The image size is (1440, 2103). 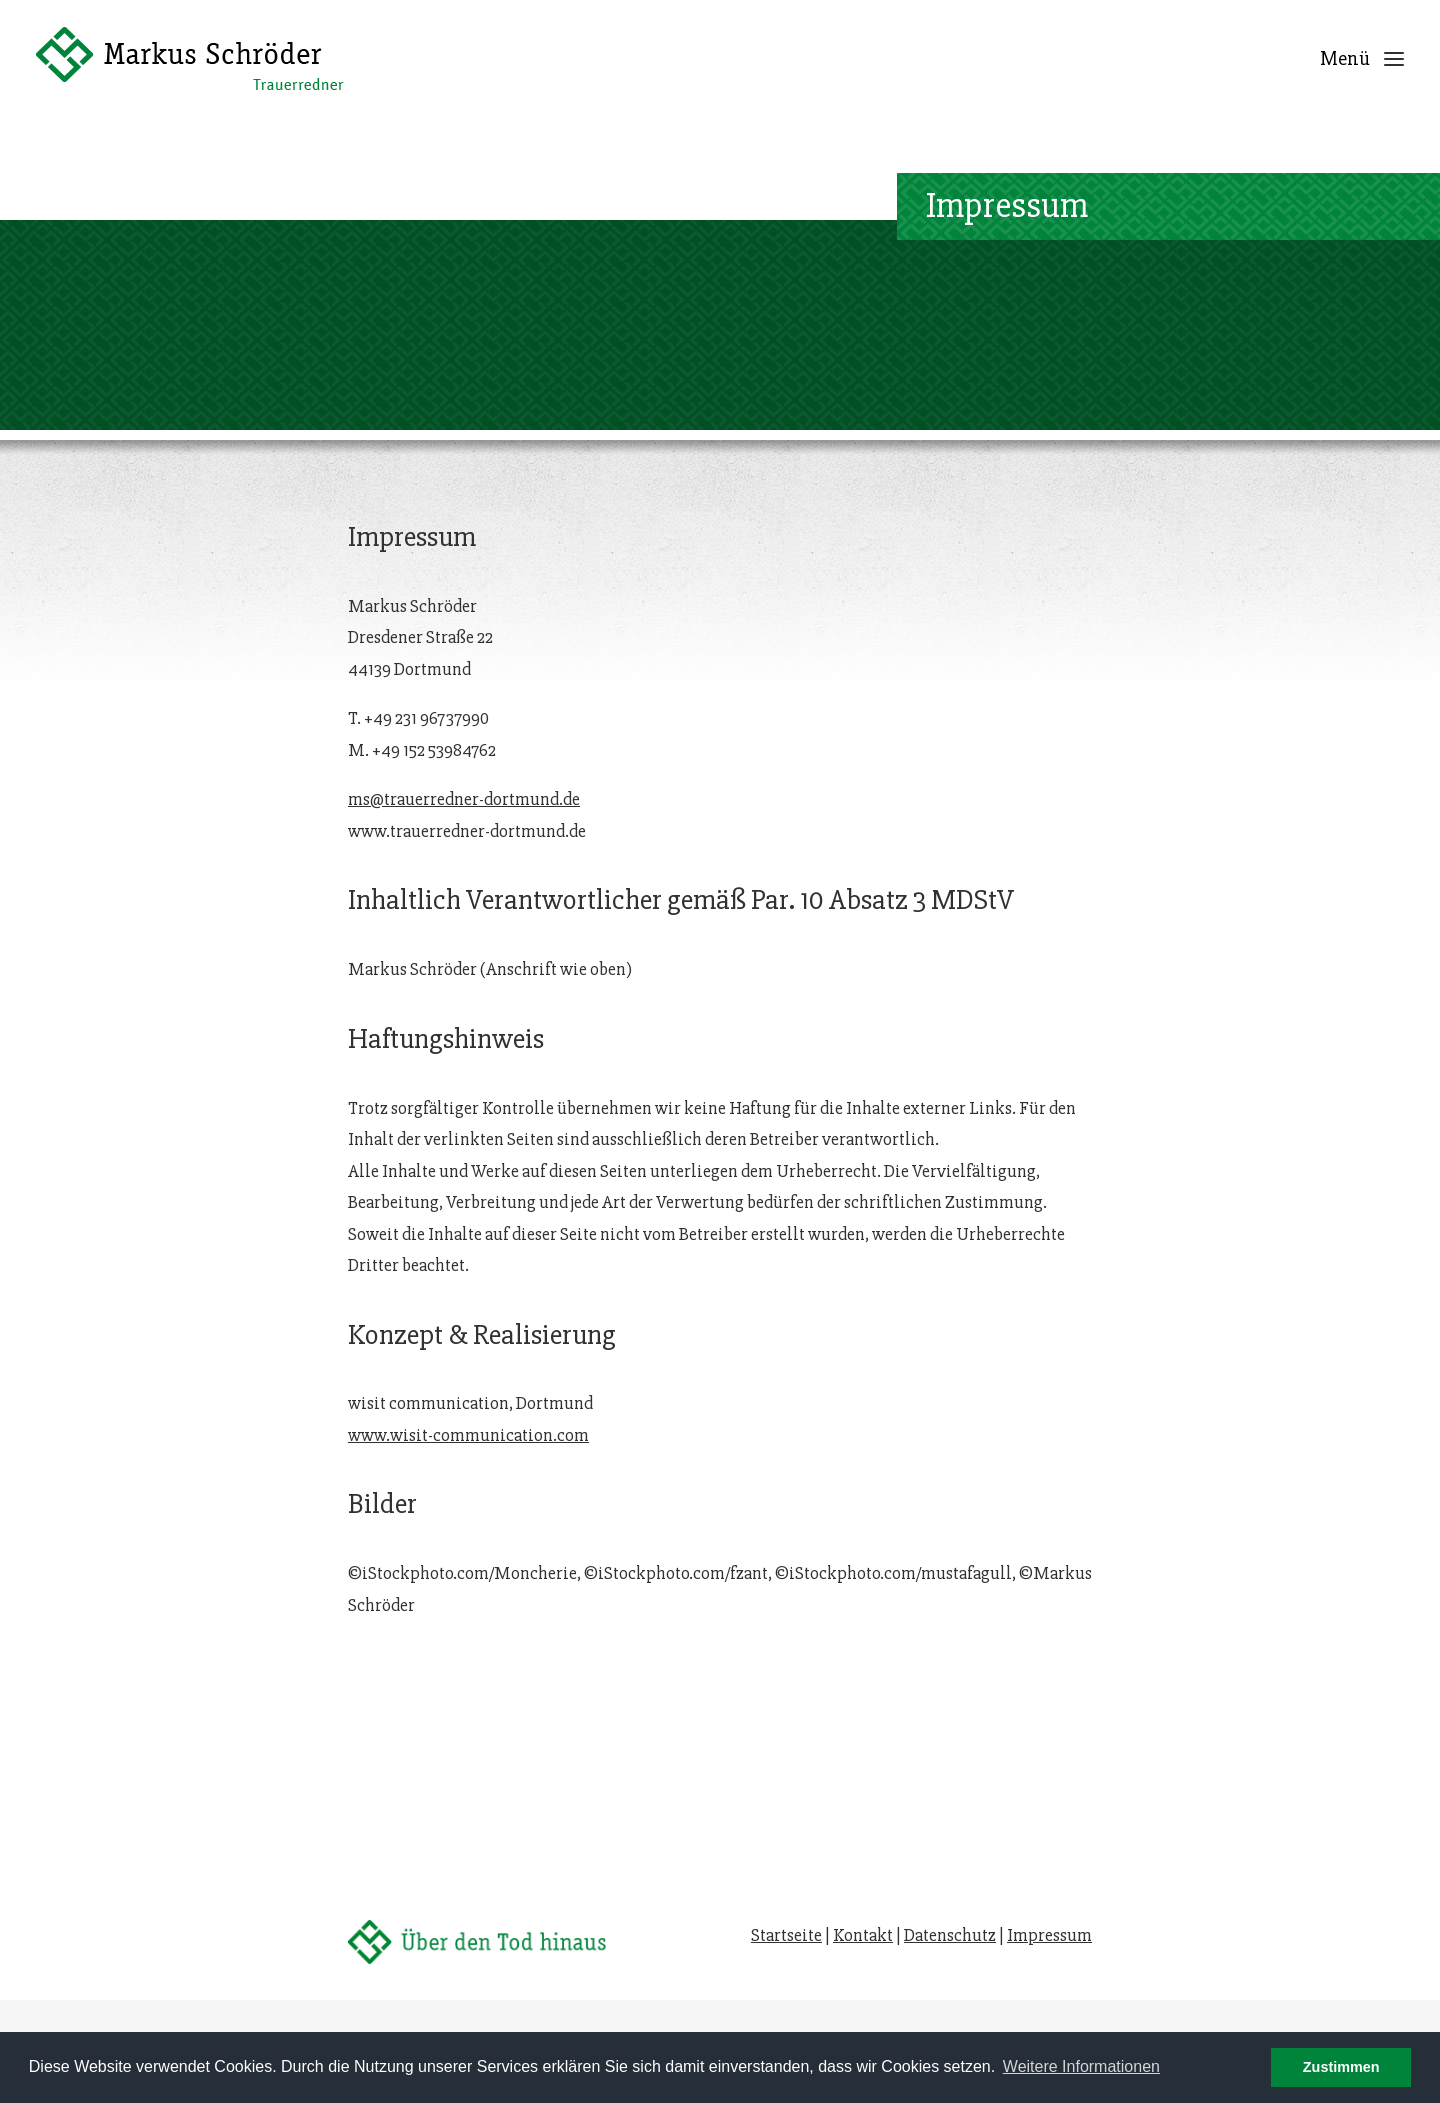 What do you see at coordinates (1049, 1935) in the screenshot?
I see `Impressum` at bounding box center [1049, 1935].